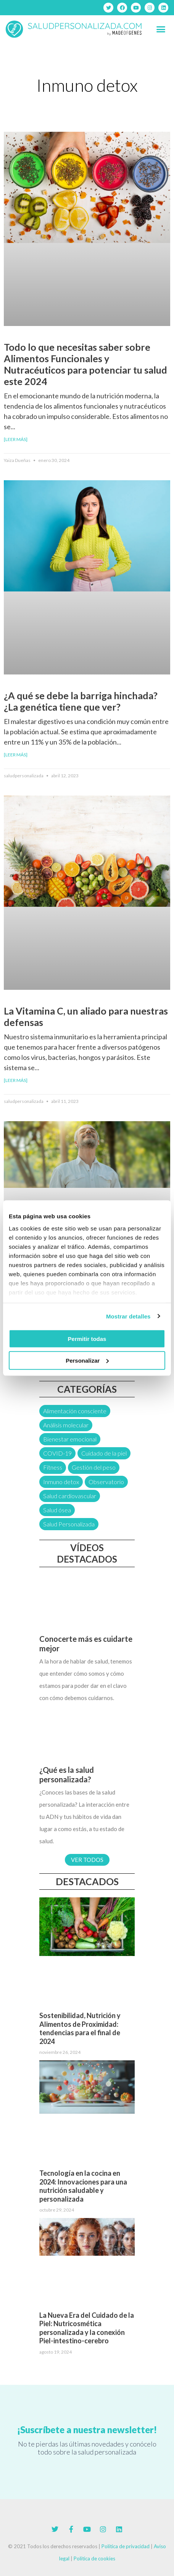 Image resolution: width=174 pixels, height=2576 pixels. What do you see at coordinates (128, 1316) in the screenshot?
I see `Mostrar detalles` at bounding box center [128, 1316].